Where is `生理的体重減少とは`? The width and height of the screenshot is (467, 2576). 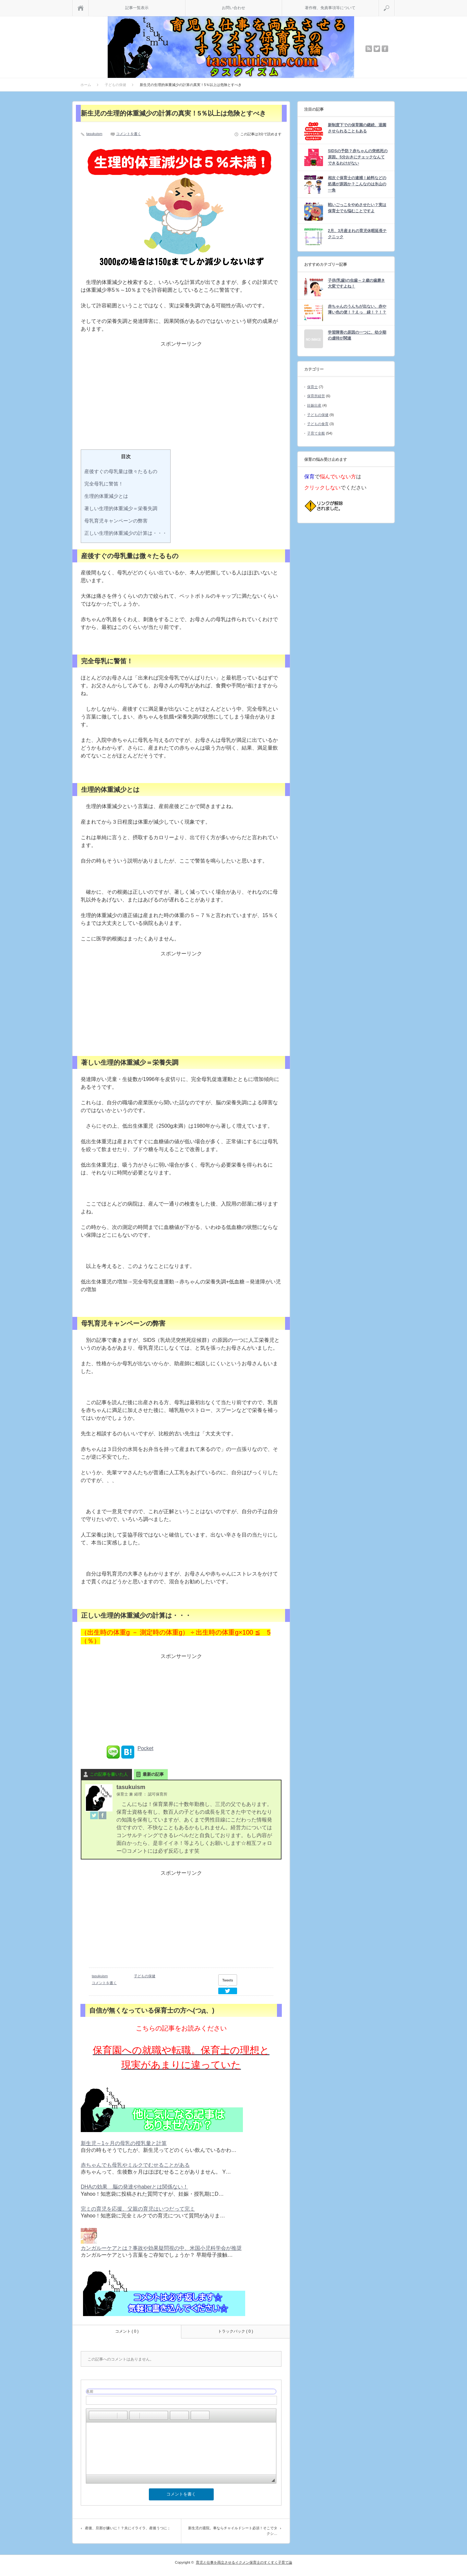
生理的体重減少とは is located at coordinates (106, 496).